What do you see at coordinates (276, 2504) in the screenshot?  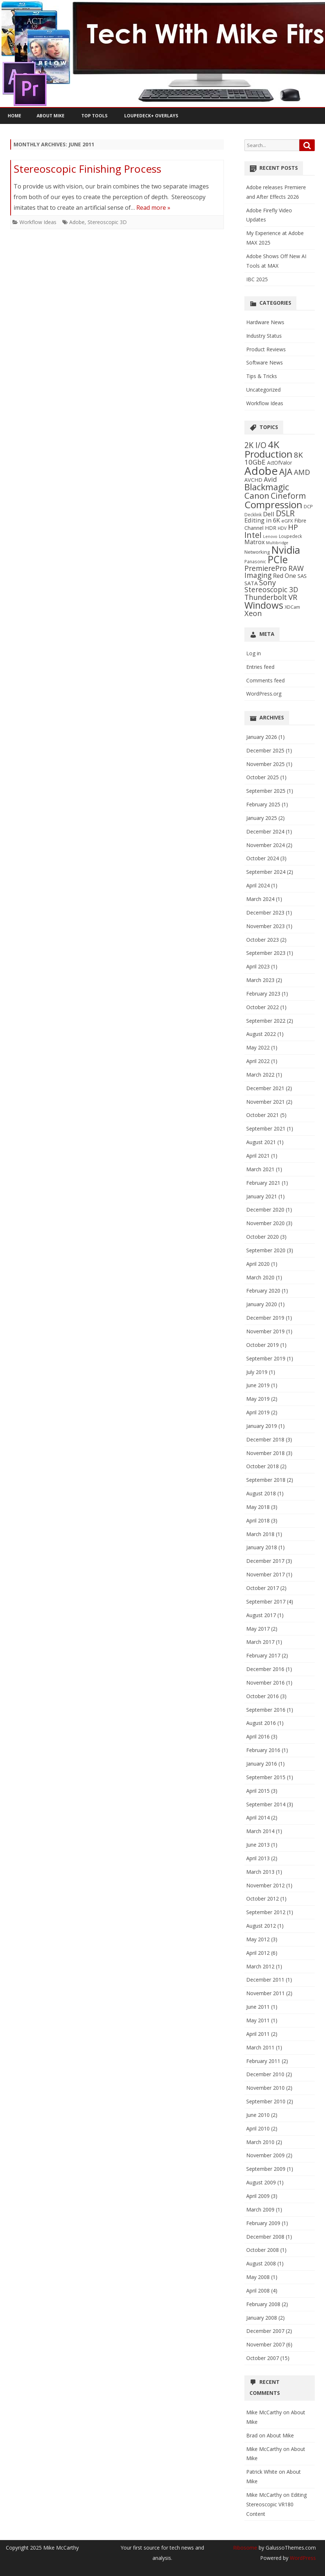 I see `Editing Stereoscopic VR180 Content` at bounding box center [276, 2504].